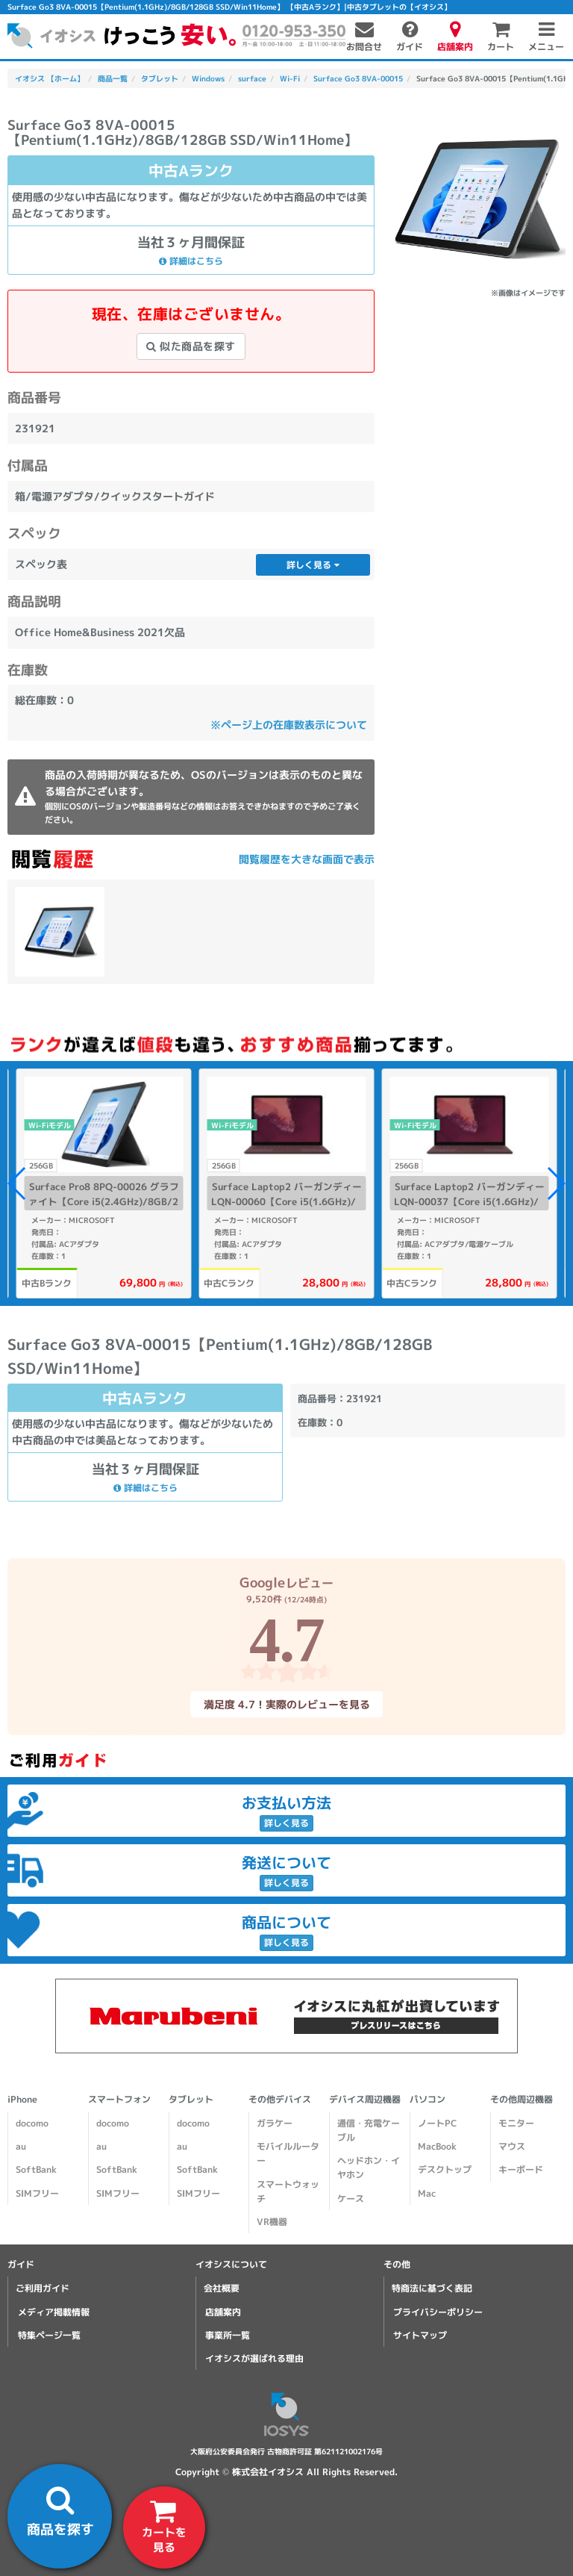 This screenshot has width=573, height=2576. Describe the element at coordinates (288, 2153) in the screenshot. I see `モバイルルーター` at that location.